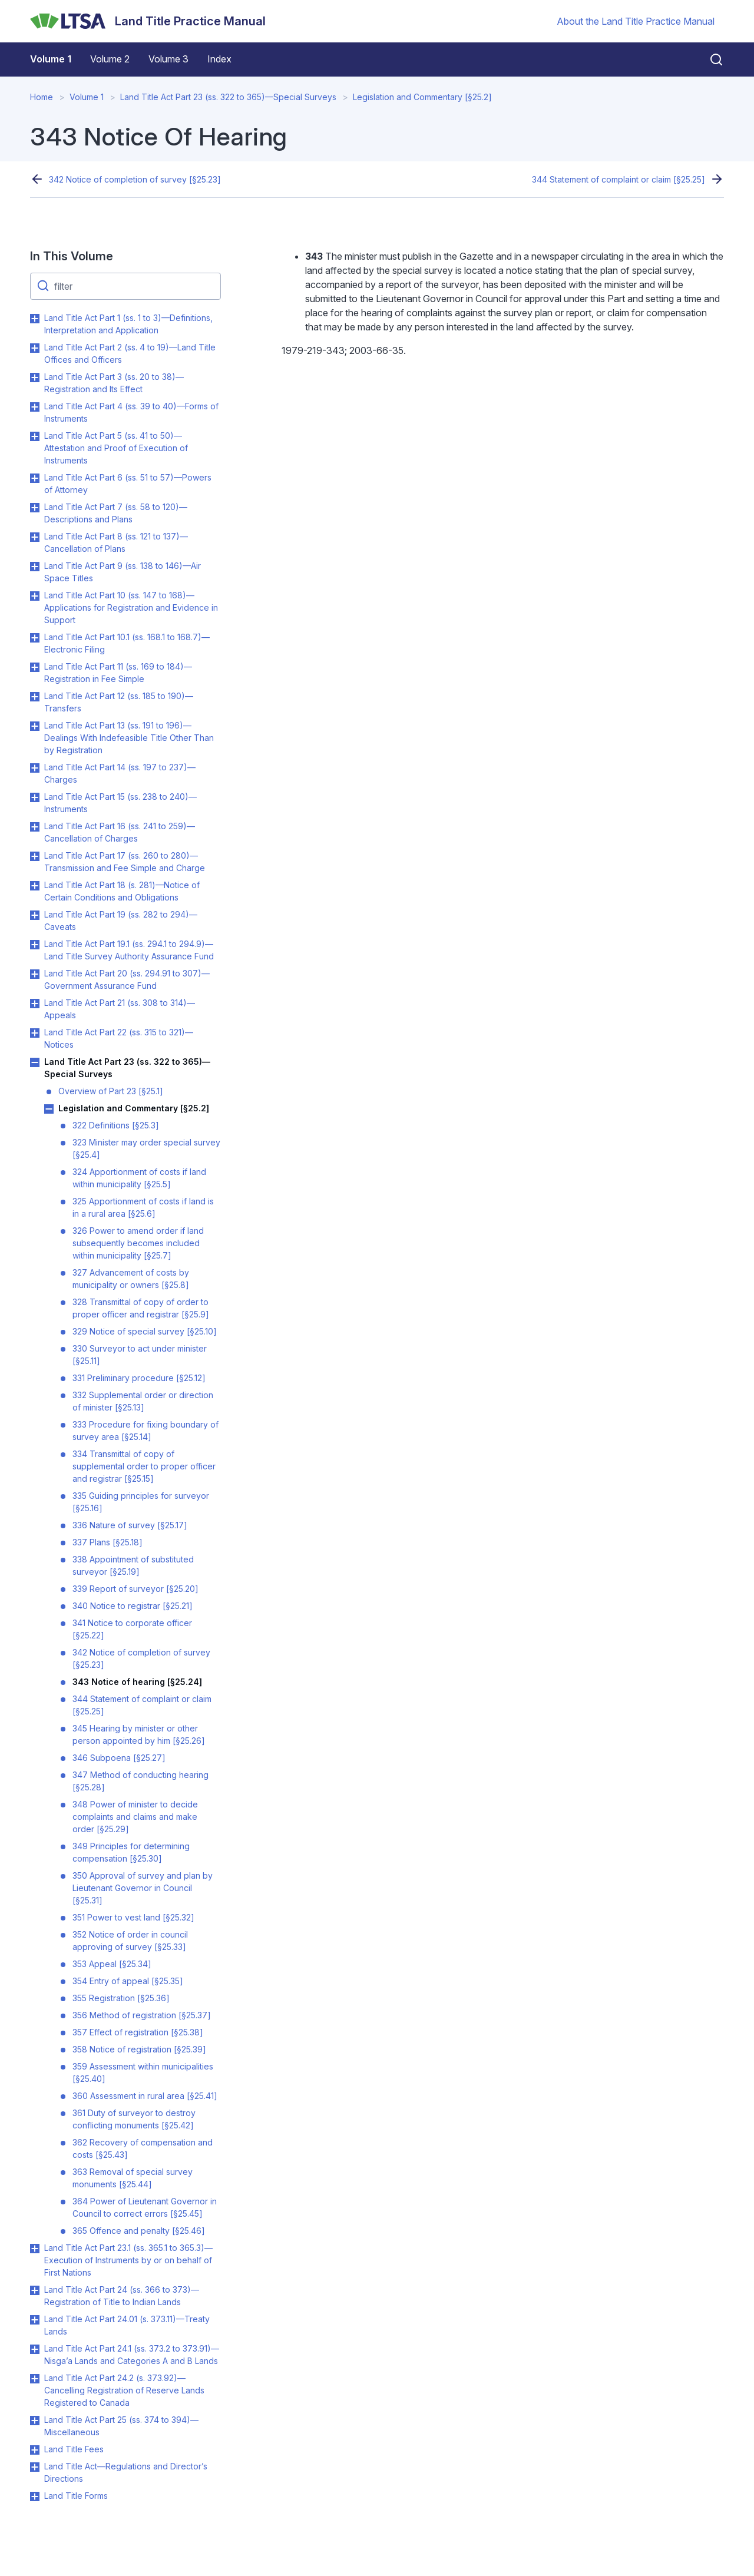  I want to click on Toggle Land Title Act Part 10.1 (ss. 168.1 to 168.7)—Electronic Filing submenu, so click(34, 638).